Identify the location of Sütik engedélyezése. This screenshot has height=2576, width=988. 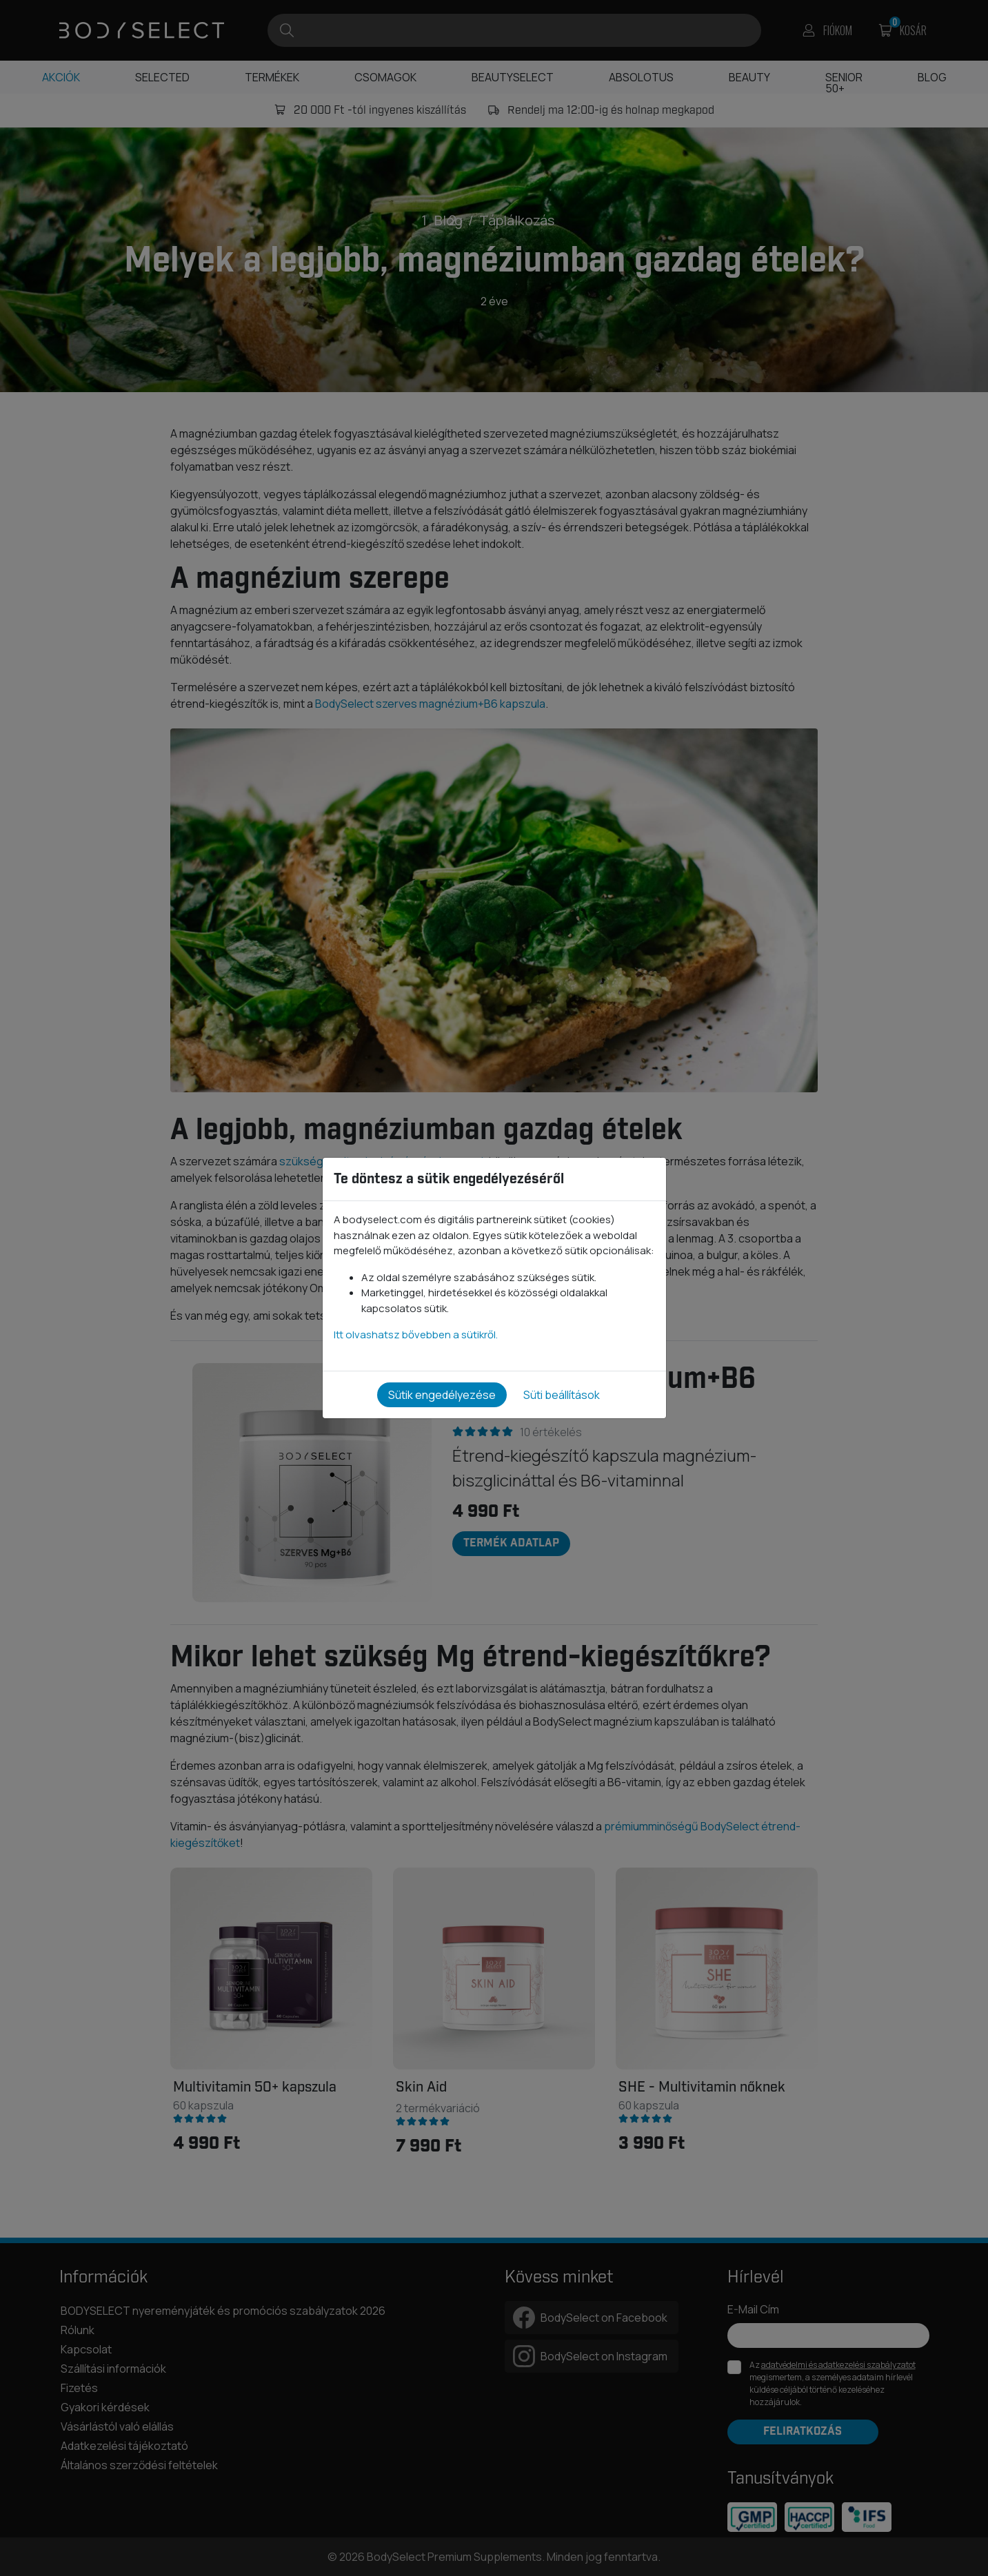
(442, 1394).